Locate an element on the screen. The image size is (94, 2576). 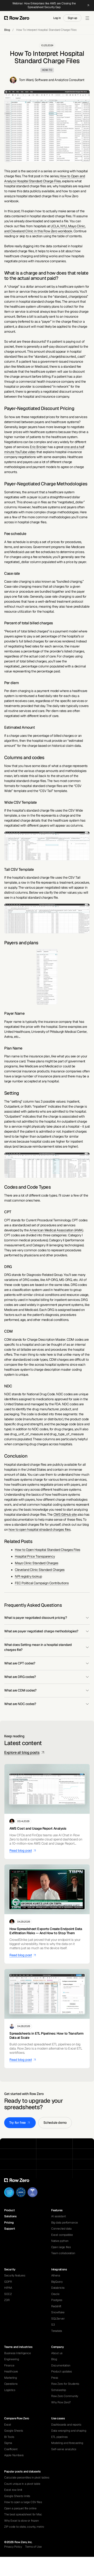
Solutions is located at coordinates (10, 2216).